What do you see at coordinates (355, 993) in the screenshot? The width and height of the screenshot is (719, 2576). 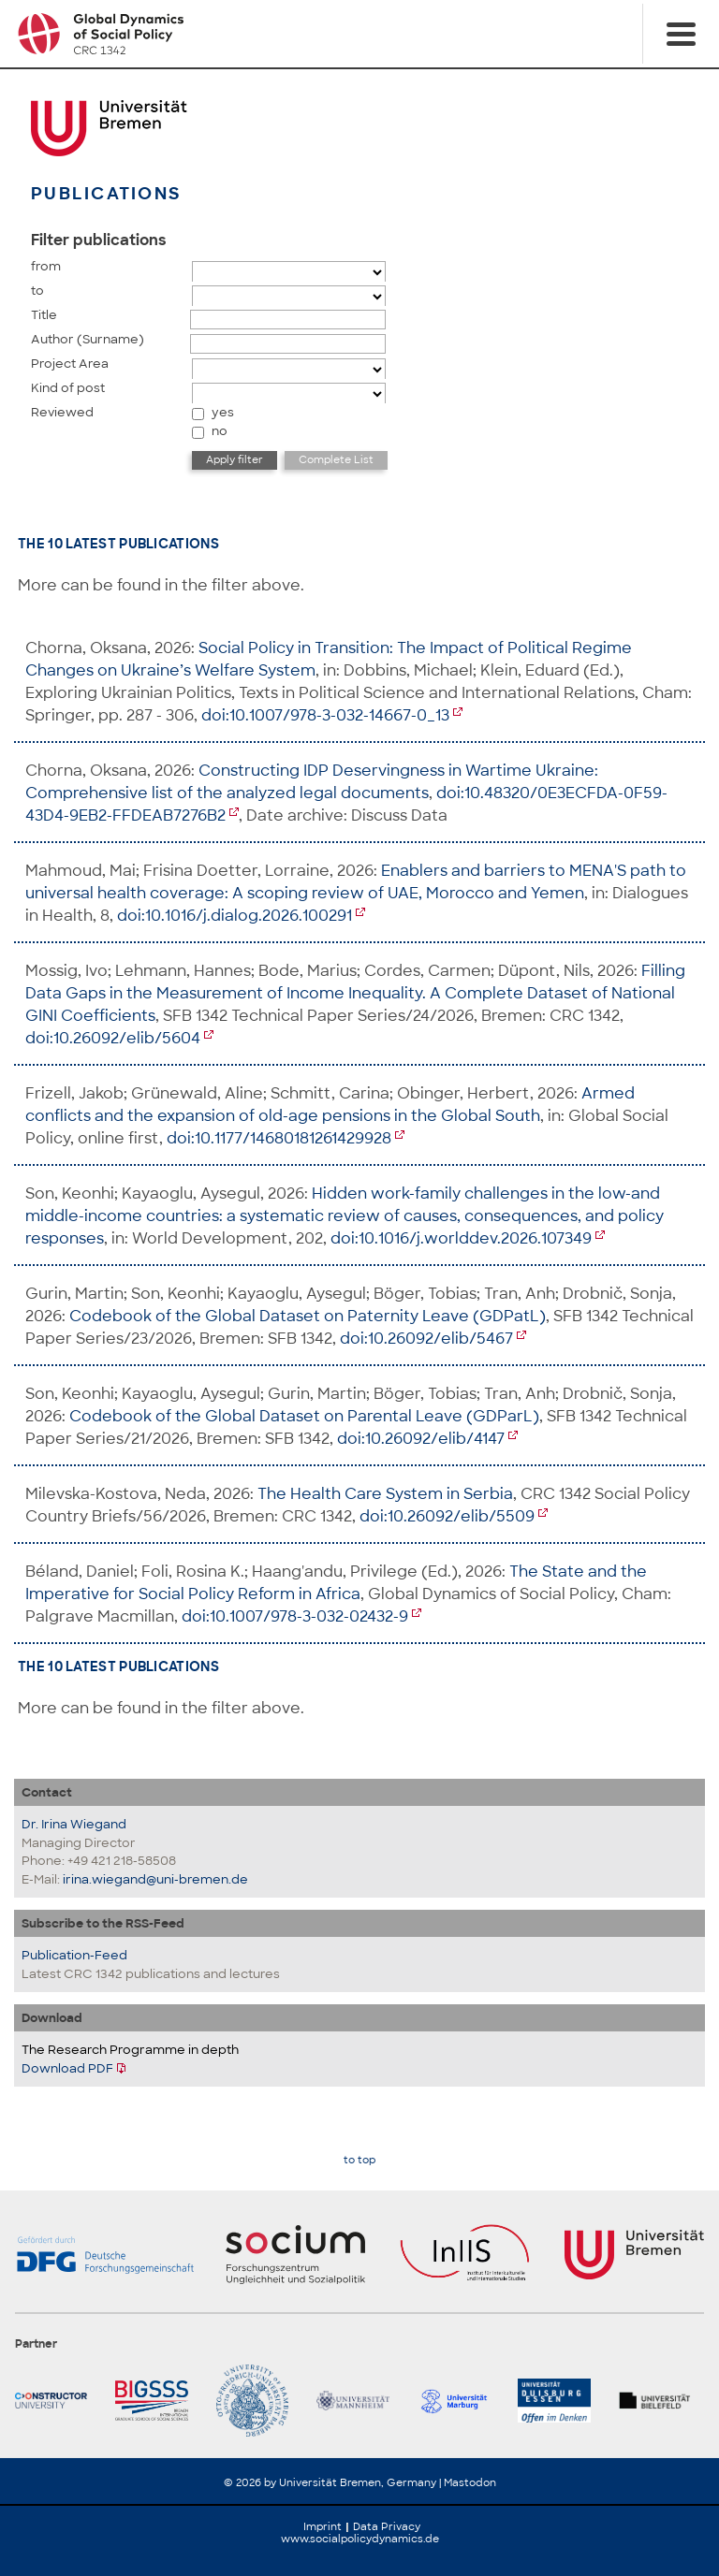 I see `Filling Data Gaps in the Measurement of Income Inequality. A Complete Dataset of National GINI Coefficients` at bounding box center [355, 993].